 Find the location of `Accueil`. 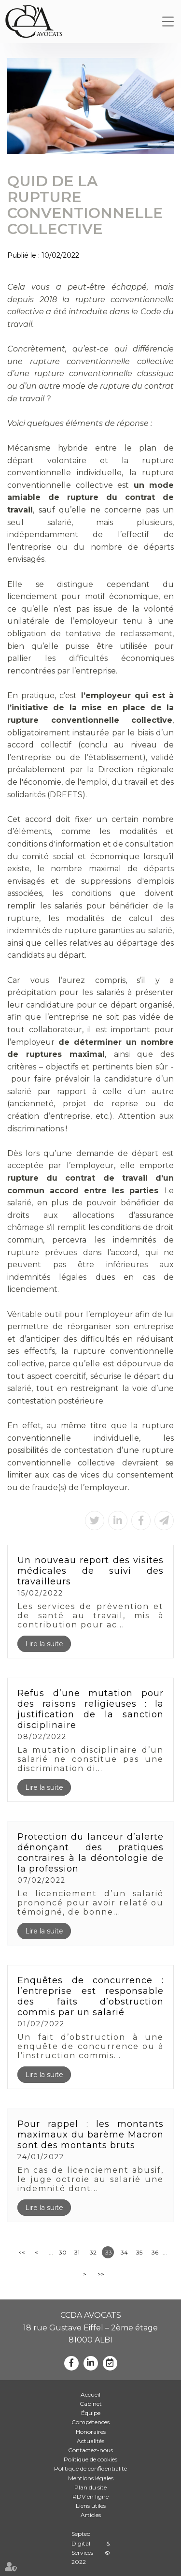

Accueil is located at coordinates (90, 2394).